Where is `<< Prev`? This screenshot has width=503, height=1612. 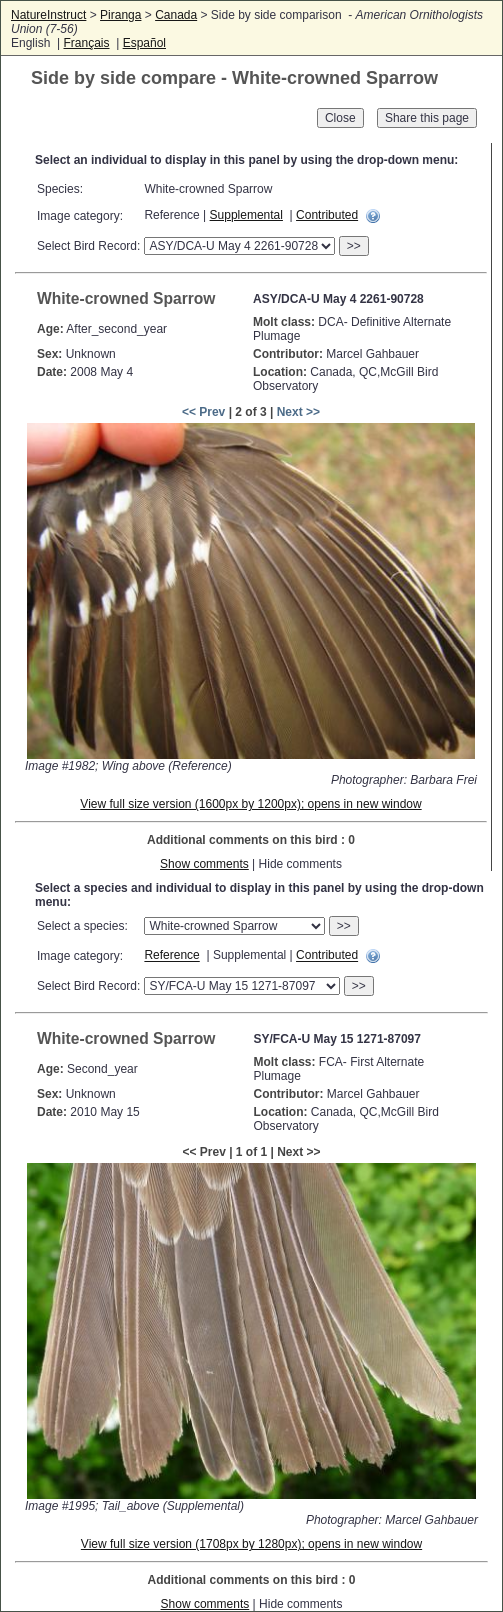
<< Prev is located at coordinates (203, 412).